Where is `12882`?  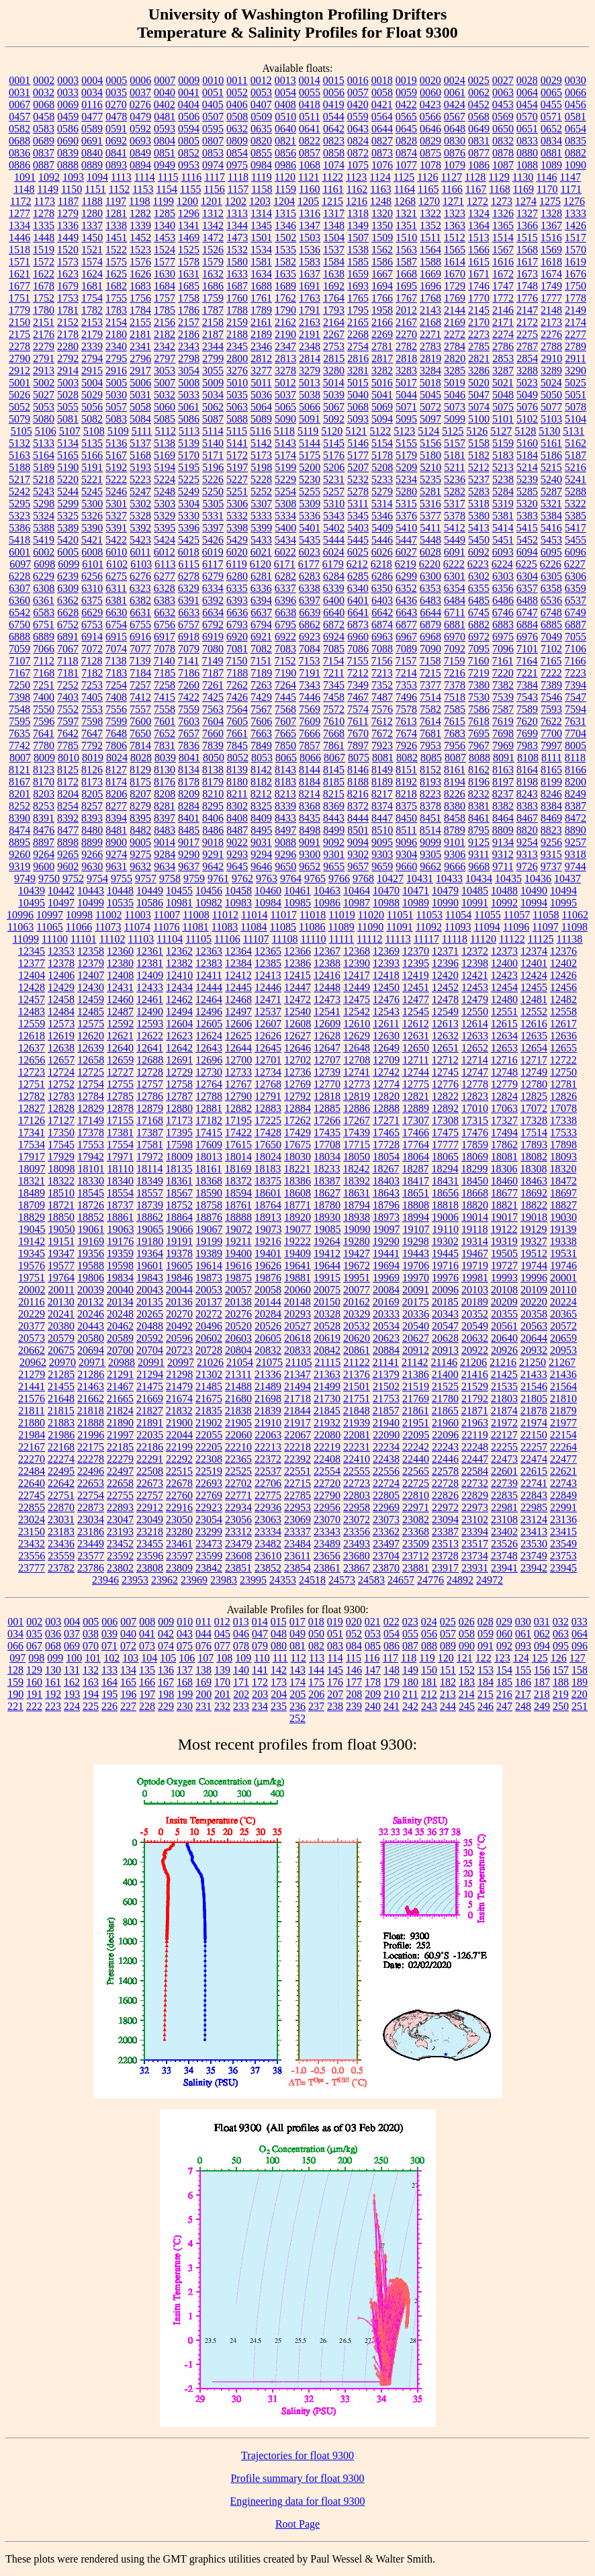 12882 is located at coordinates (238, 1108).